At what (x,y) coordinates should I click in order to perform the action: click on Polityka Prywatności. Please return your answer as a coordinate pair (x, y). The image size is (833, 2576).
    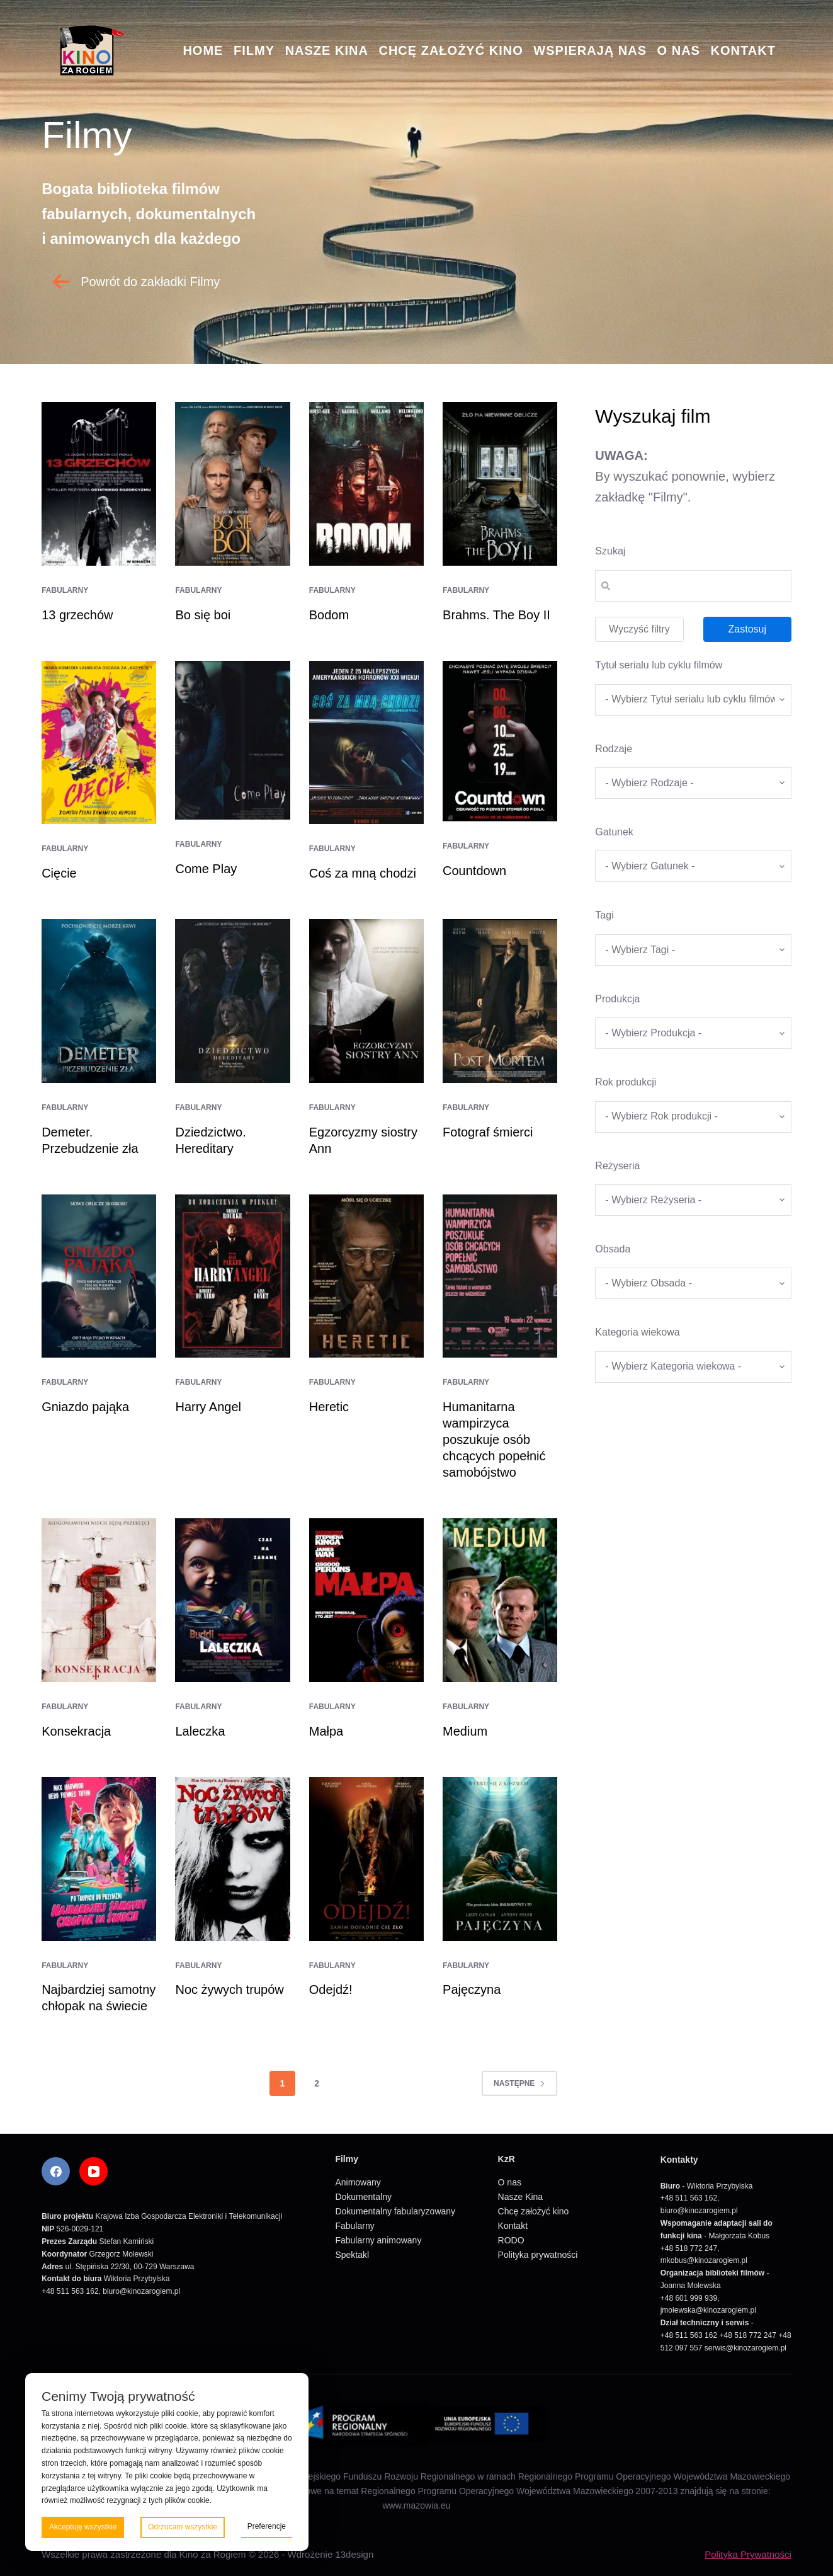
    Looking at the image, I should click on (748, 2554).